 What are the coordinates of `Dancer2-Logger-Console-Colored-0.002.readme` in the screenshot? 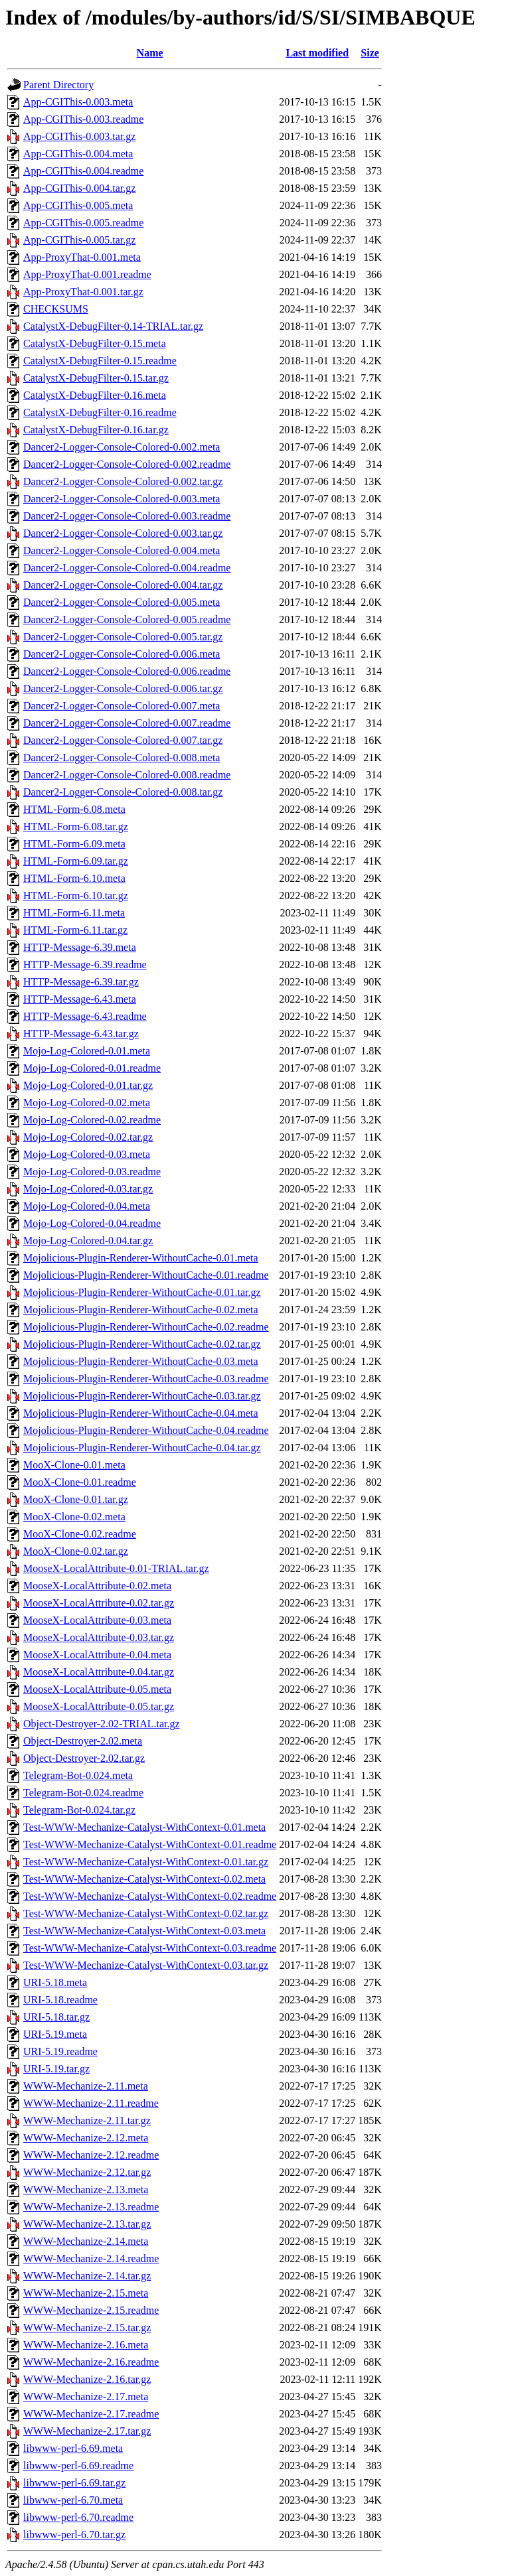 It's located at (126, 464).